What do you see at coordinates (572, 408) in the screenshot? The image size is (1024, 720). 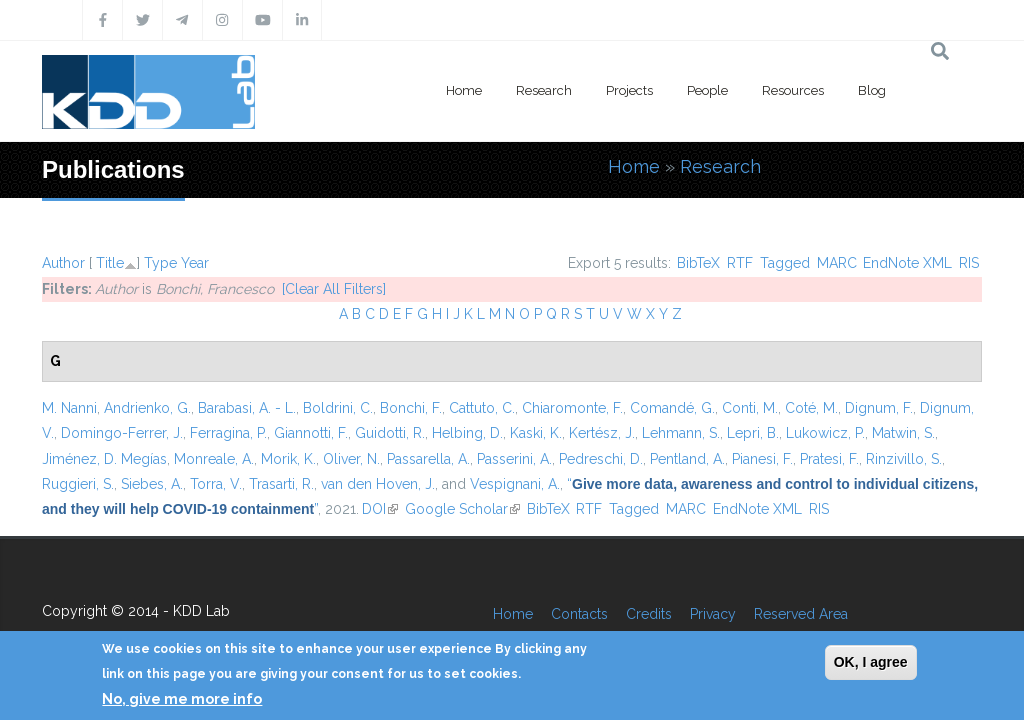 I see `Chiaromonte, F.` at bounding box center [572, 408].